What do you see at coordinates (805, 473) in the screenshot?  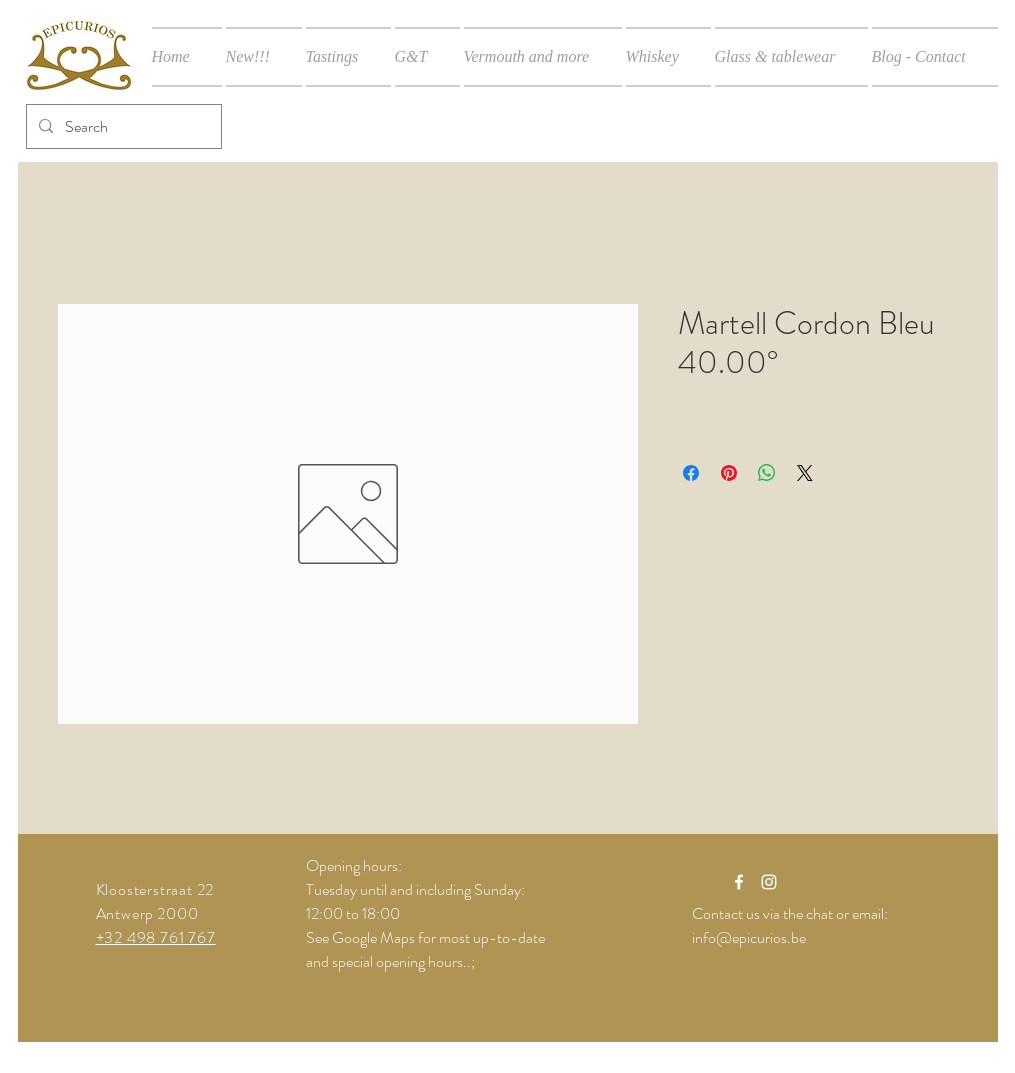 I see `[Share on X]` at bounding box center [805, 473].